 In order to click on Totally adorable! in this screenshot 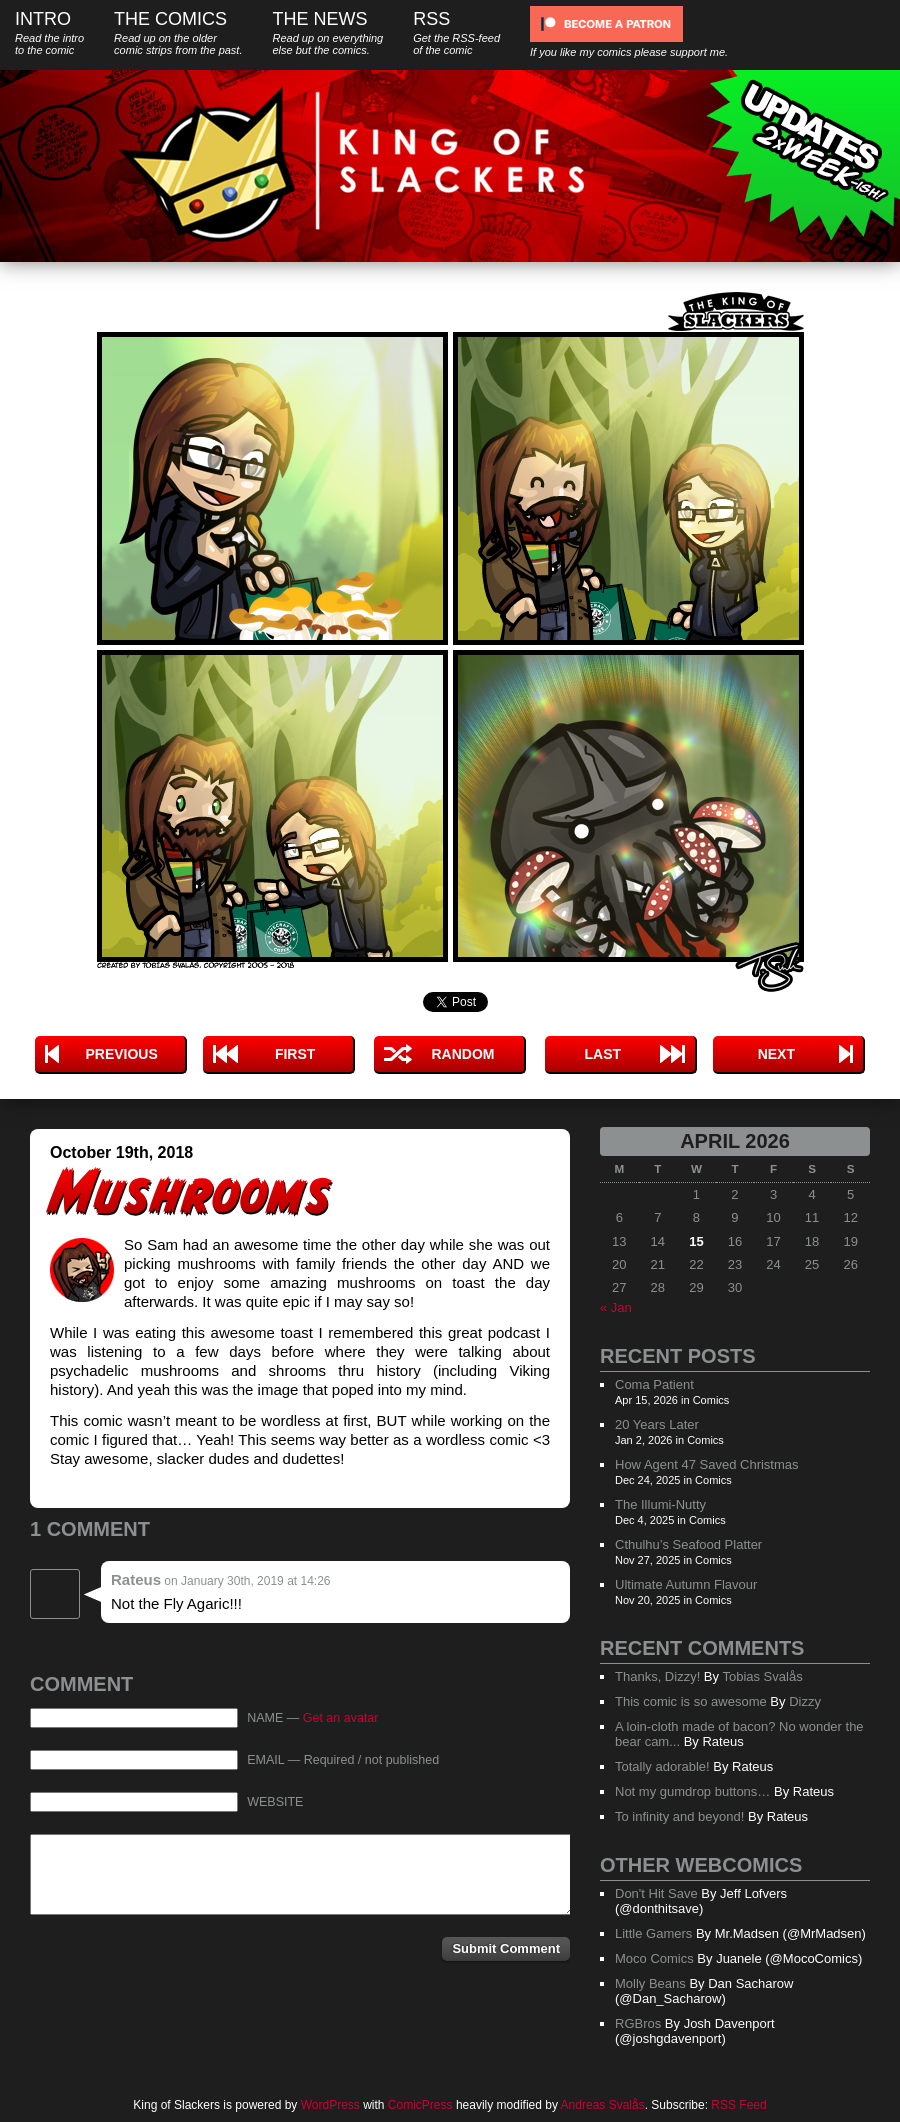, I will do `click(662, 1766)`.